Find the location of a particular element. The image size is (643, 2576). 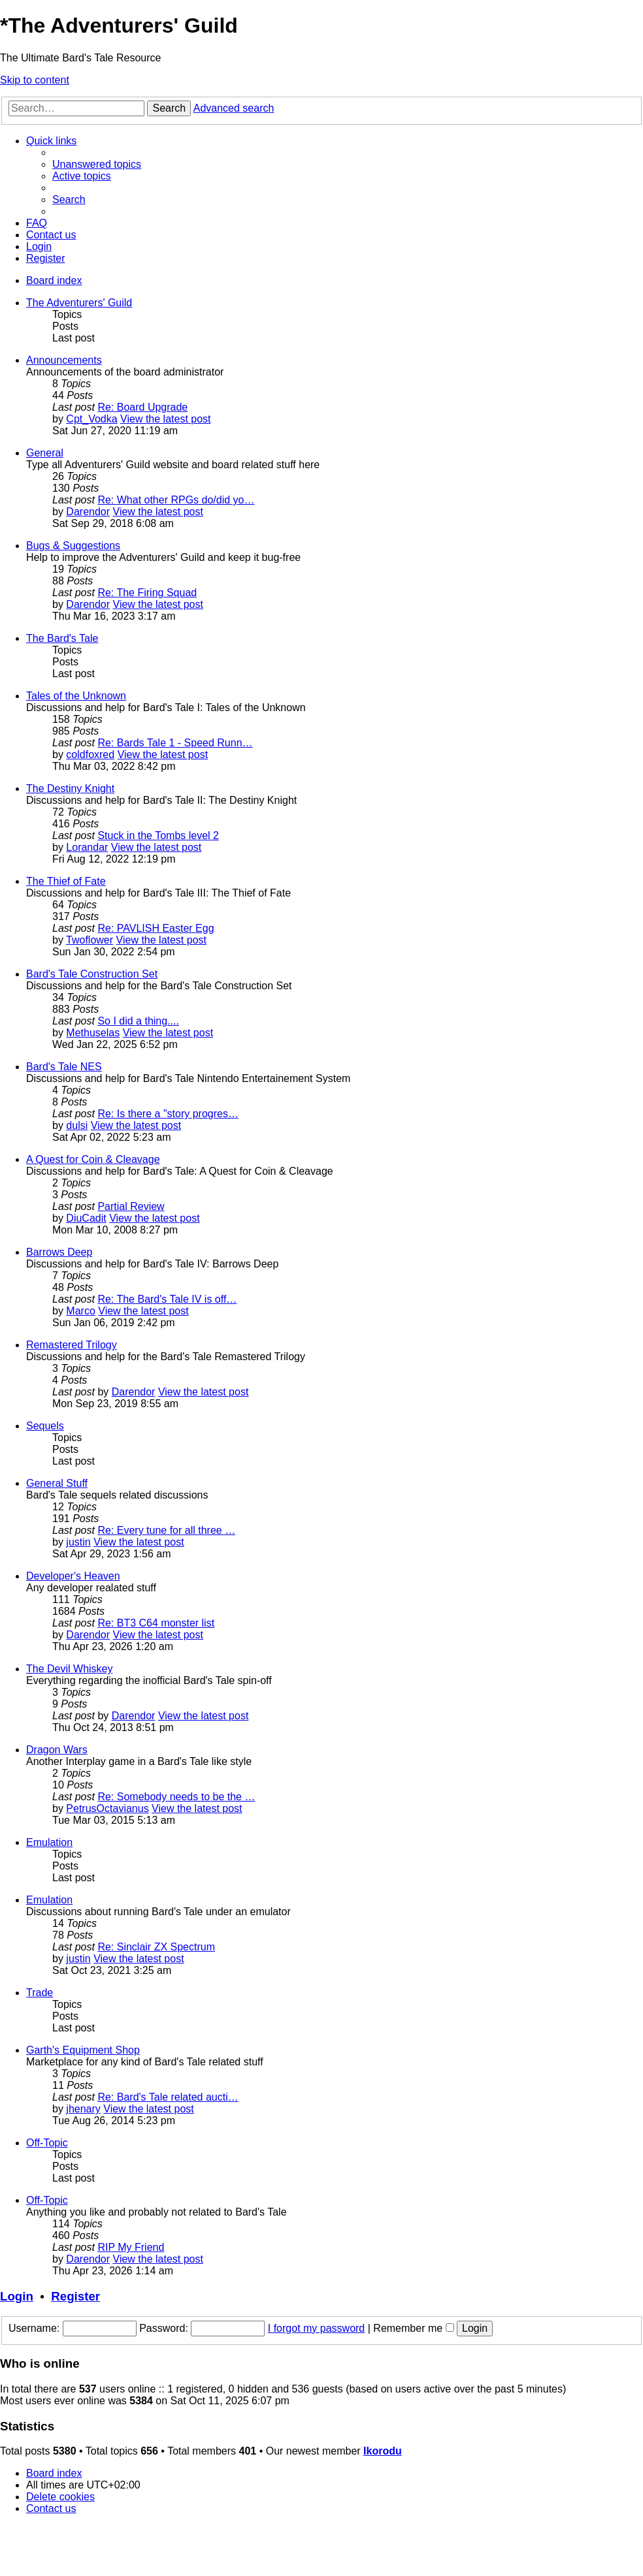

Dragon Wars is located at coordinates (57, 1749).